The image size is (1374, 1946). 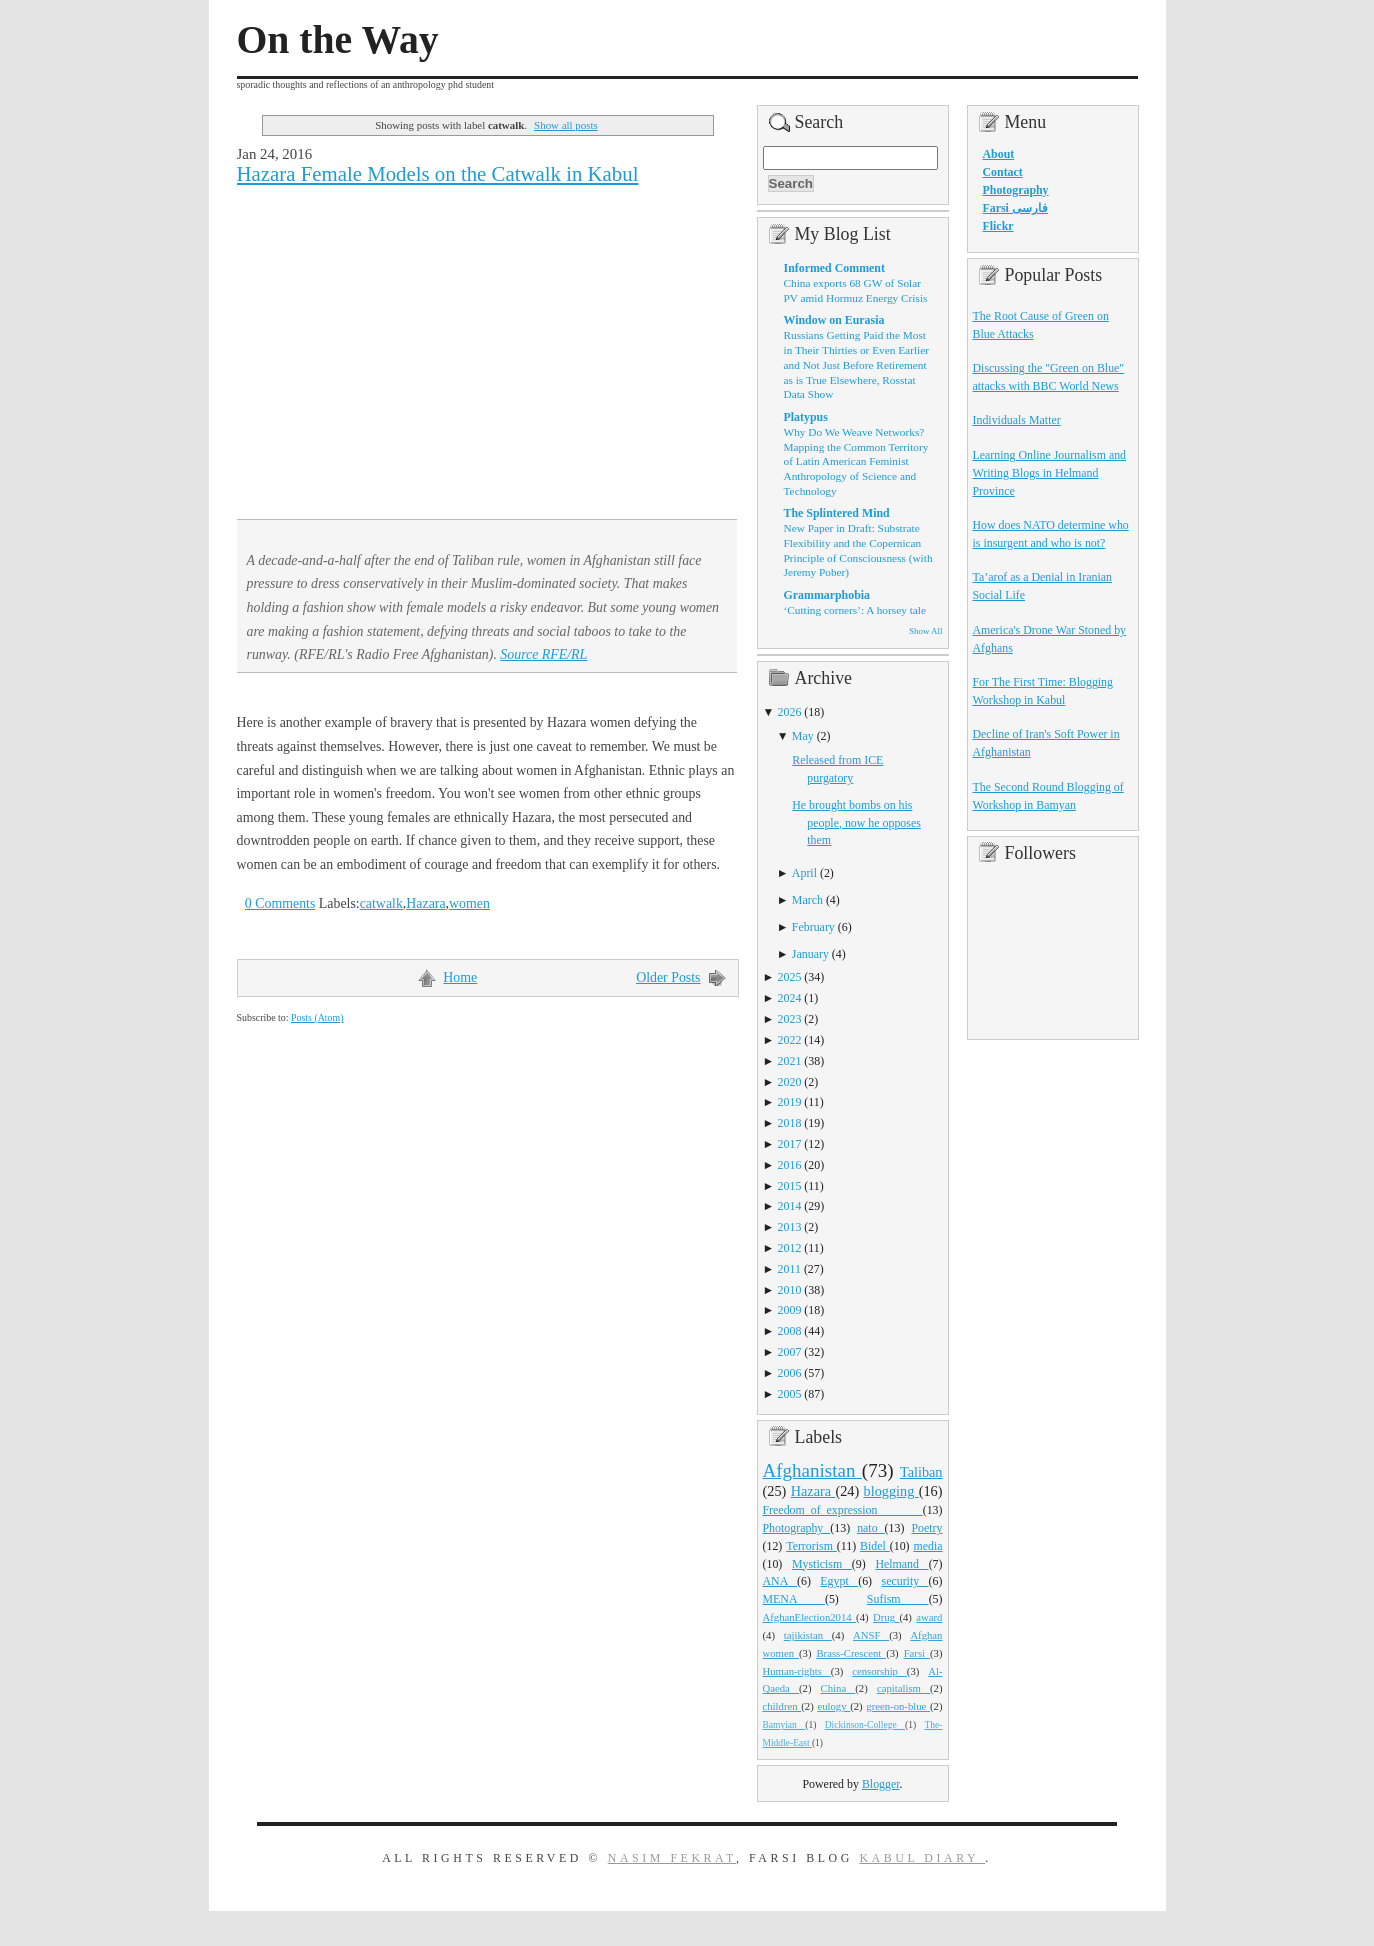 I want to click on Kabul Diary, so click(x=922, y=1858).